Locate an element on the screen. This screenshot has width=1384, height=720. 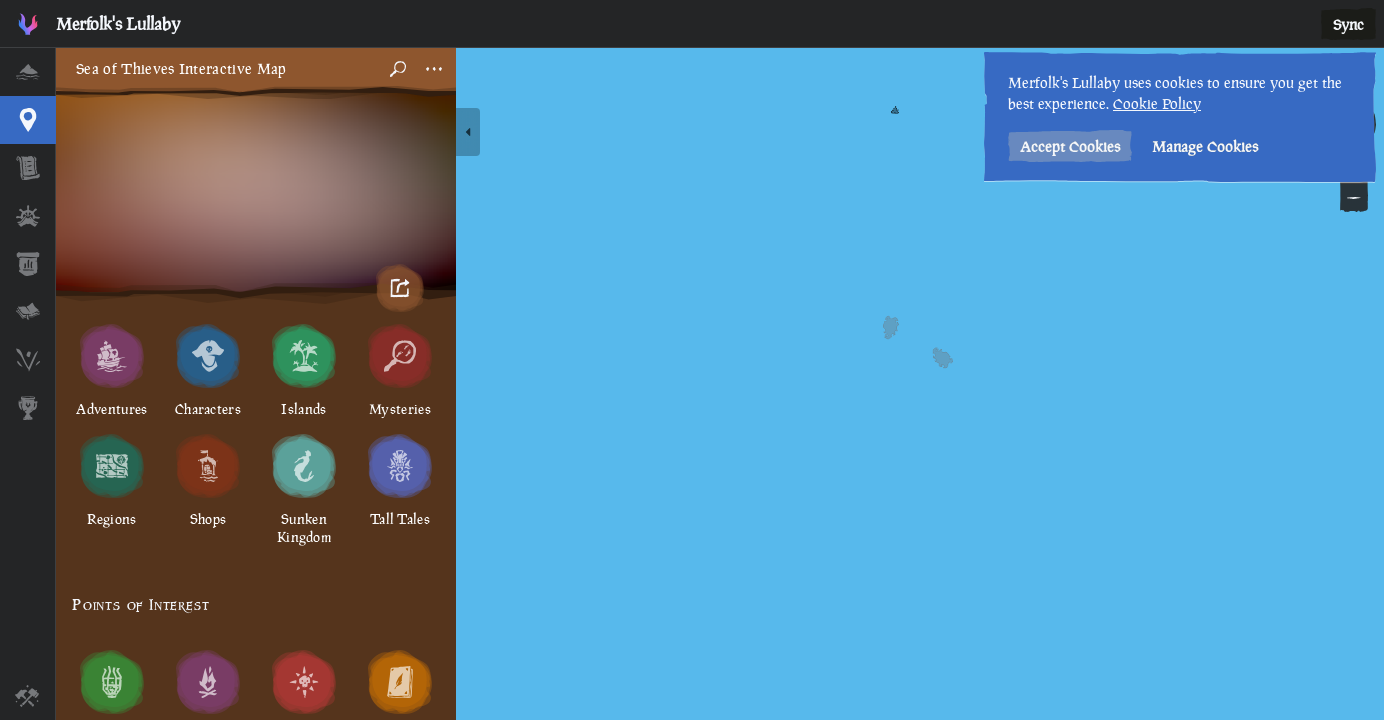
[region] is located at coordinates (720, 384).